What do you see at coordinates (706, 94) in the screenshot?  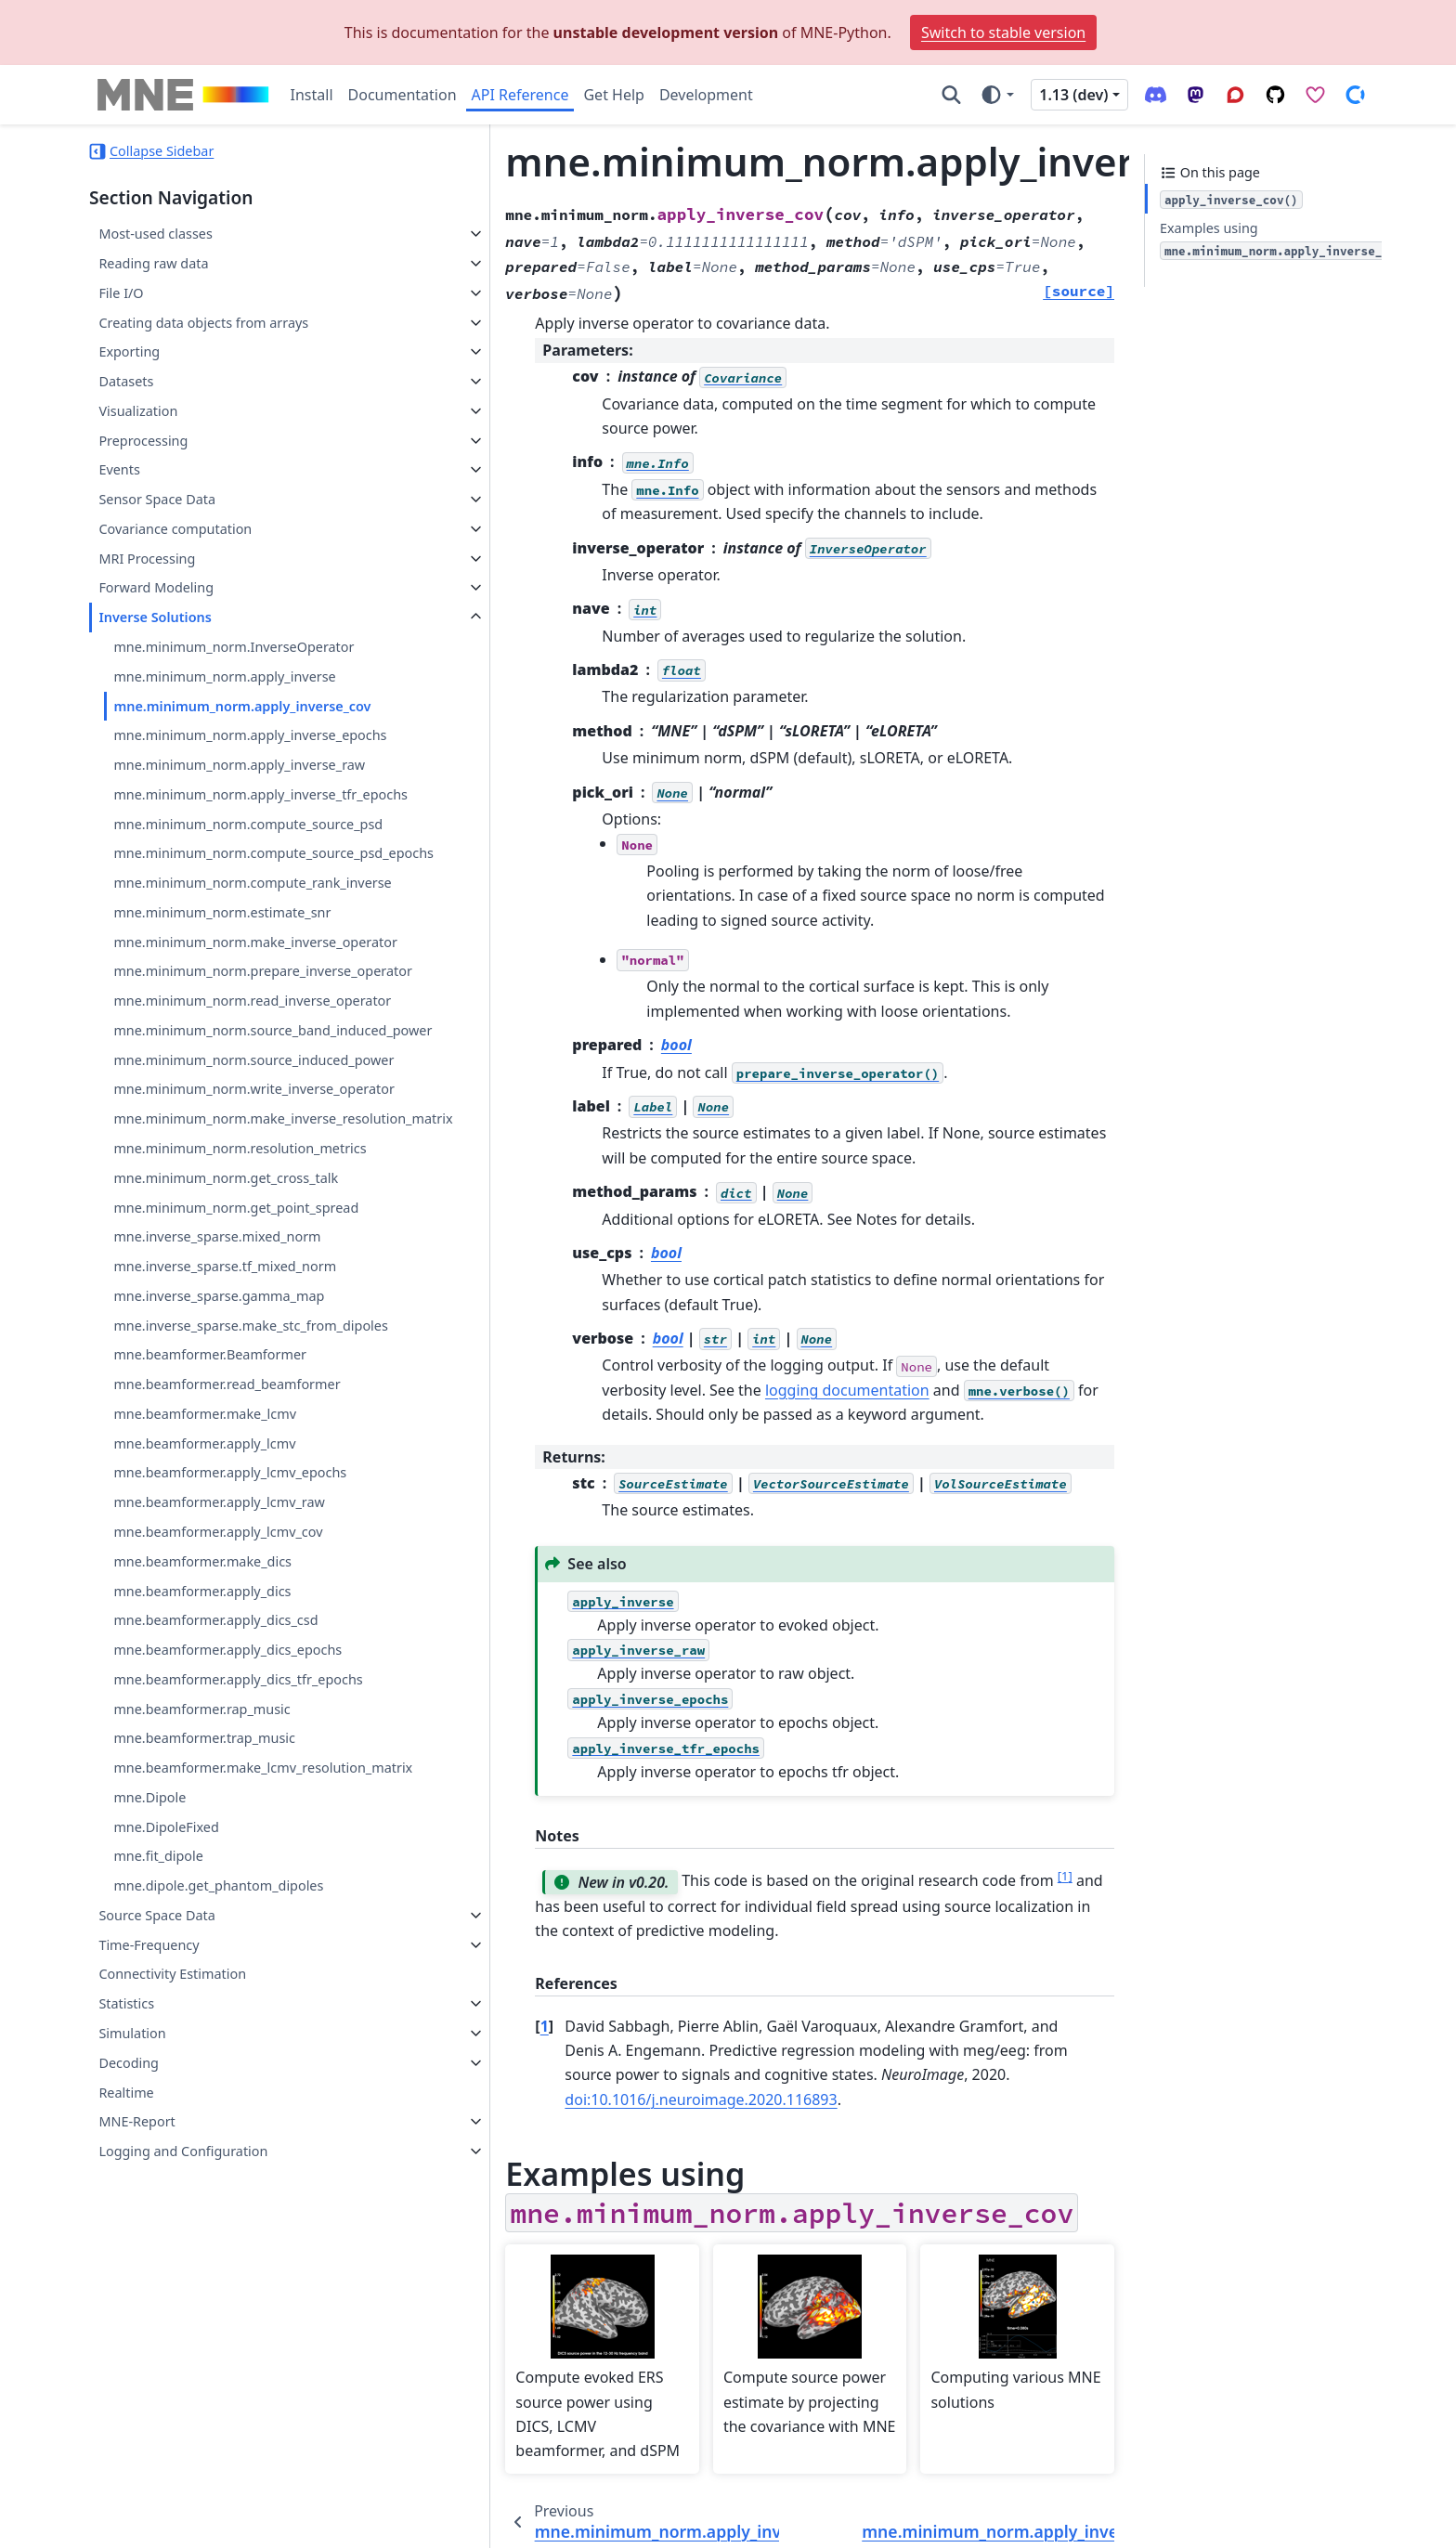 I see `Development` at bounding box center [706, 94].